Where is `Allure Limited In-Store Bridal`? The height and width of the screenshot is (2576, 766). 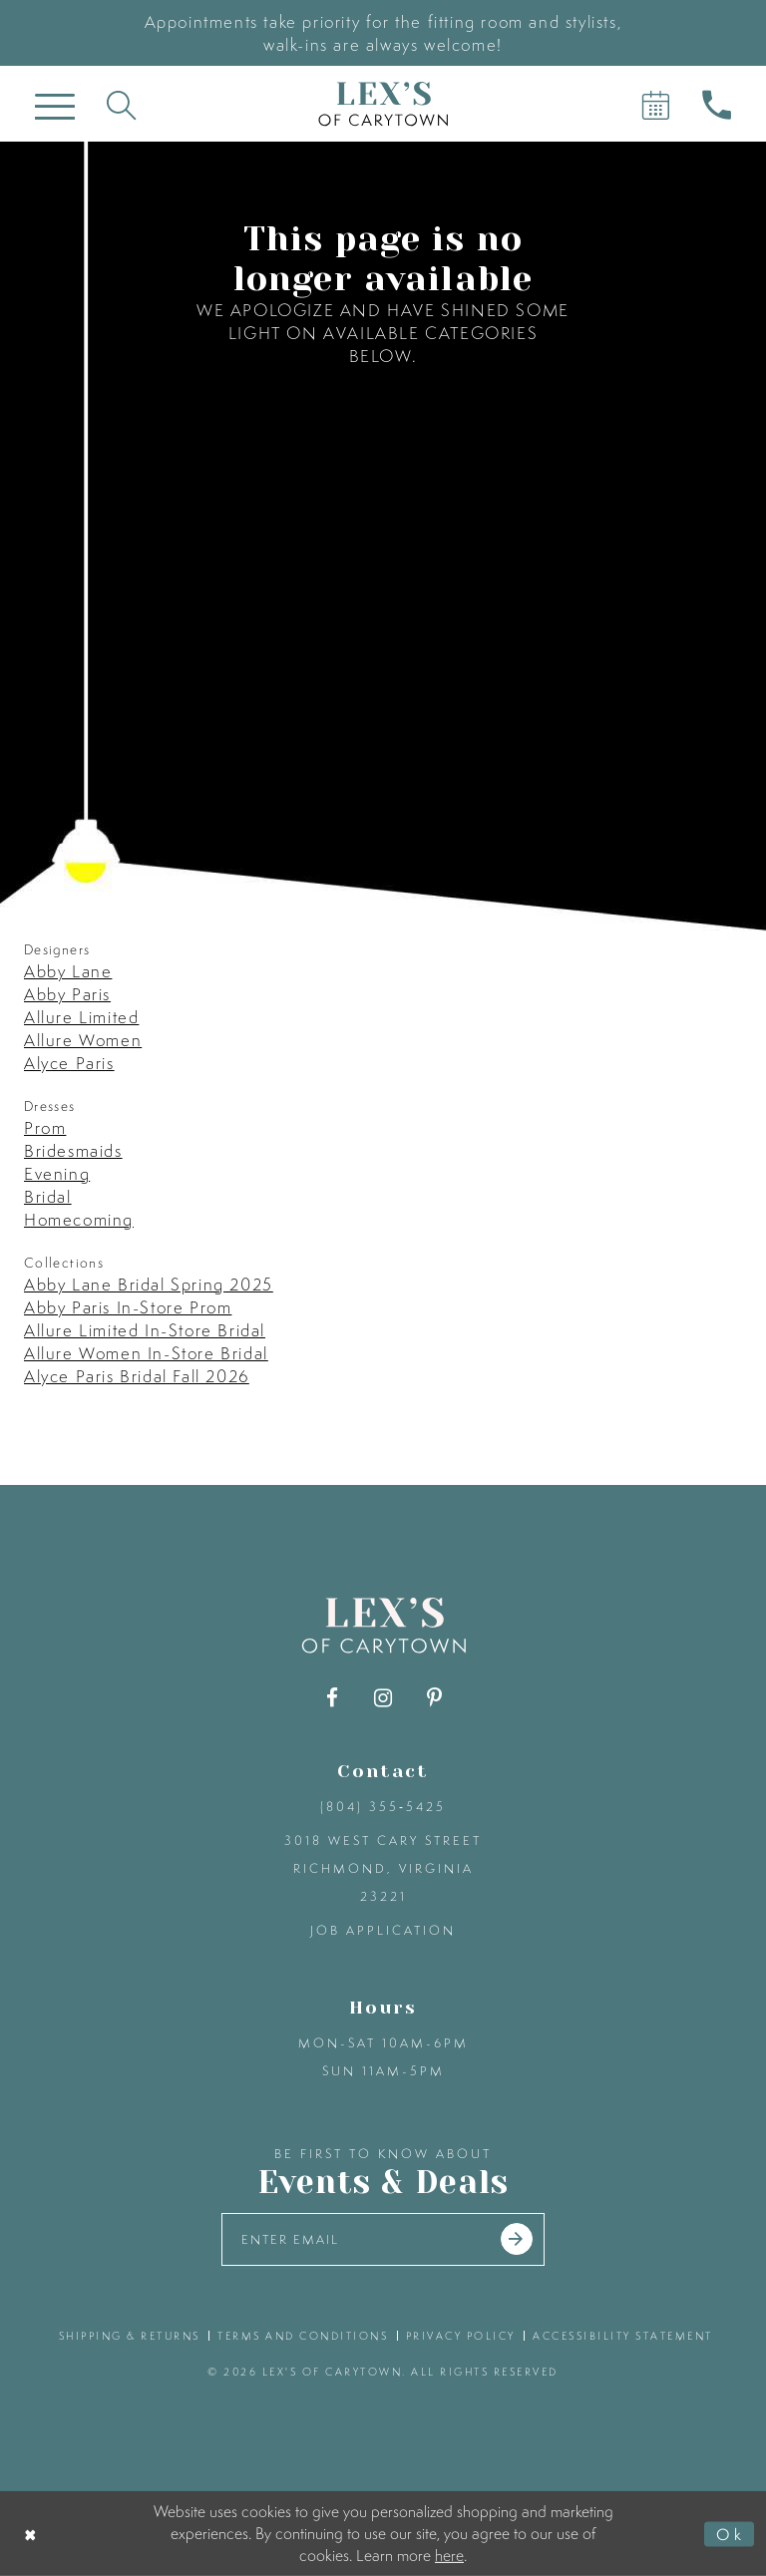 Allure Limited In-Store Bridal is located at coordinates (144, 1329).